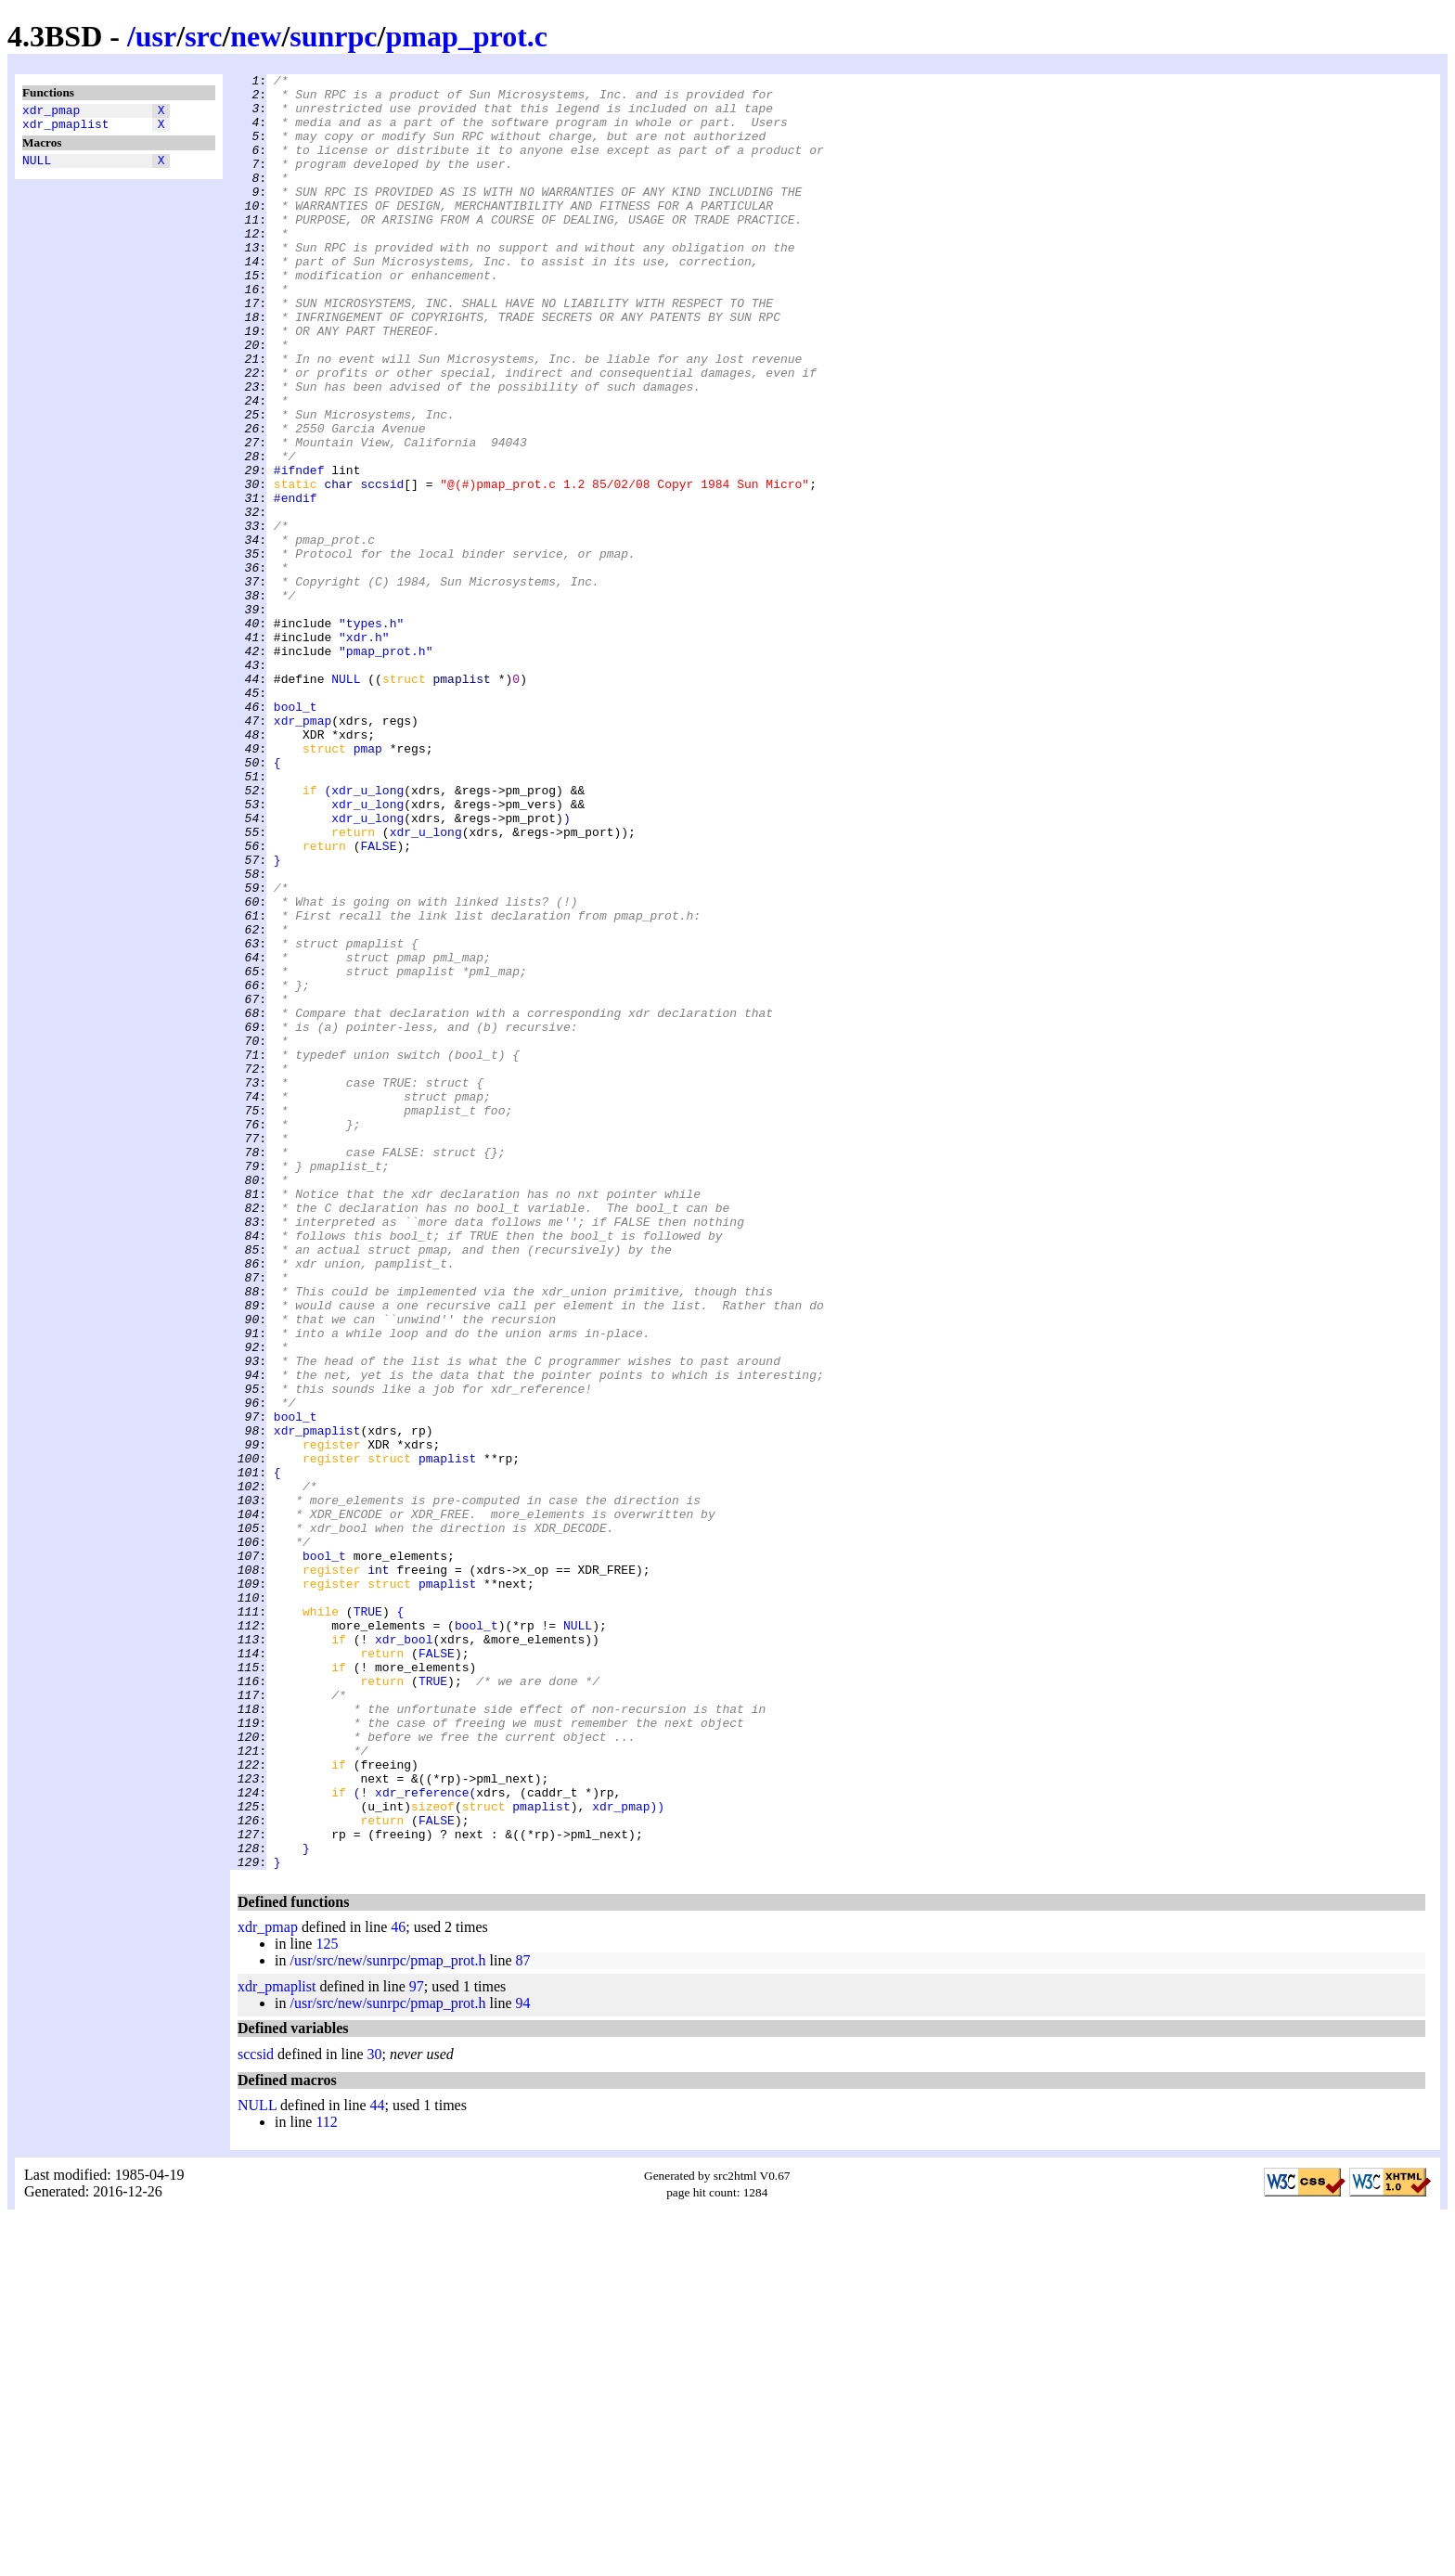 The image size is (1455, 2576). What do you see at coordinates (387, 2319) in the screenshot?
I see `/usr/src/new/sunrpc/pmap_prot.h` at bounding box center [387, 2319].